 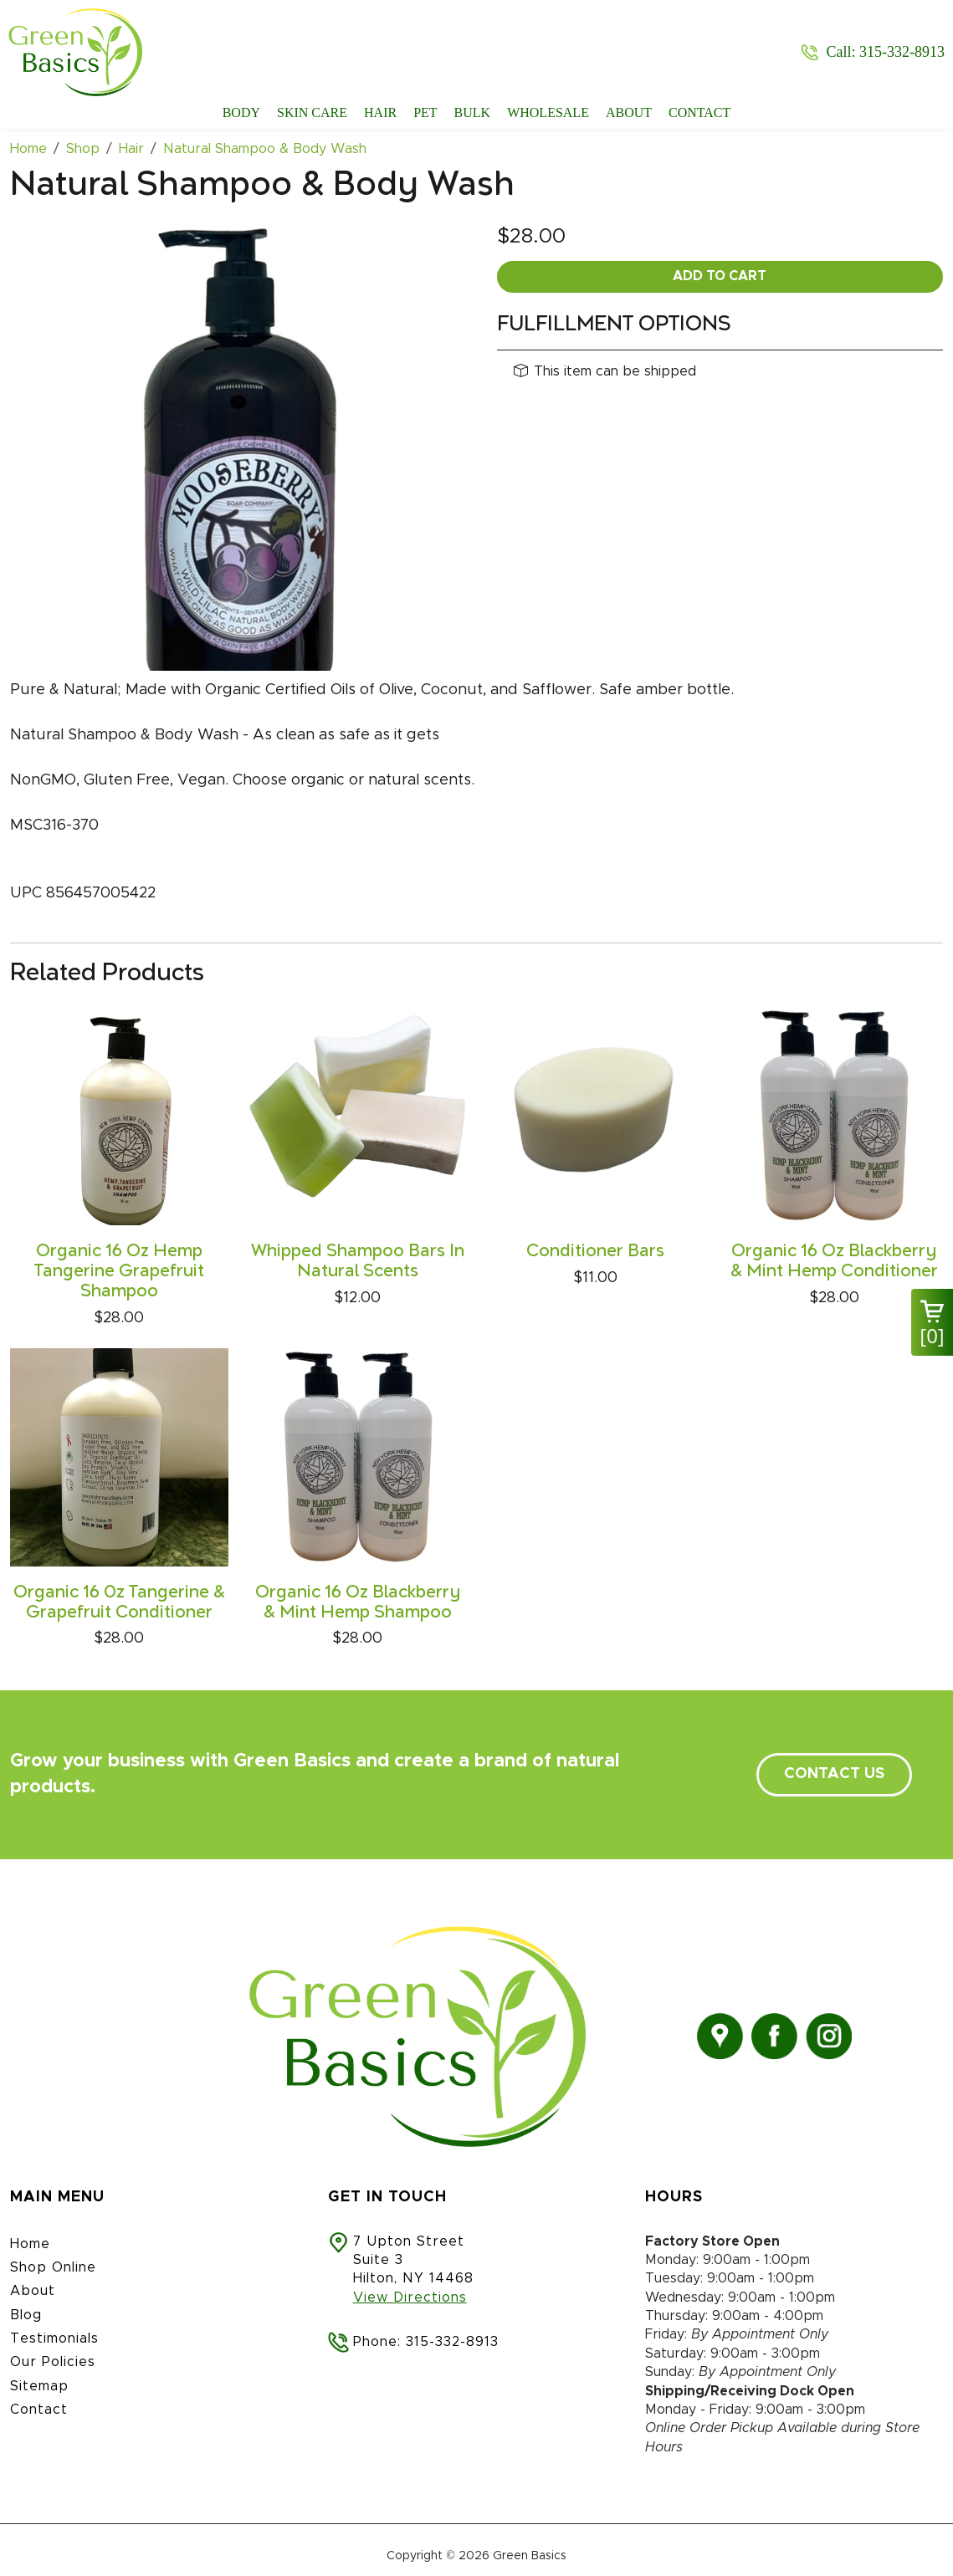 I want to click on Organic 16 0z Tangerine & Grapefruit Conditioner, so click(x=119, y=1602).